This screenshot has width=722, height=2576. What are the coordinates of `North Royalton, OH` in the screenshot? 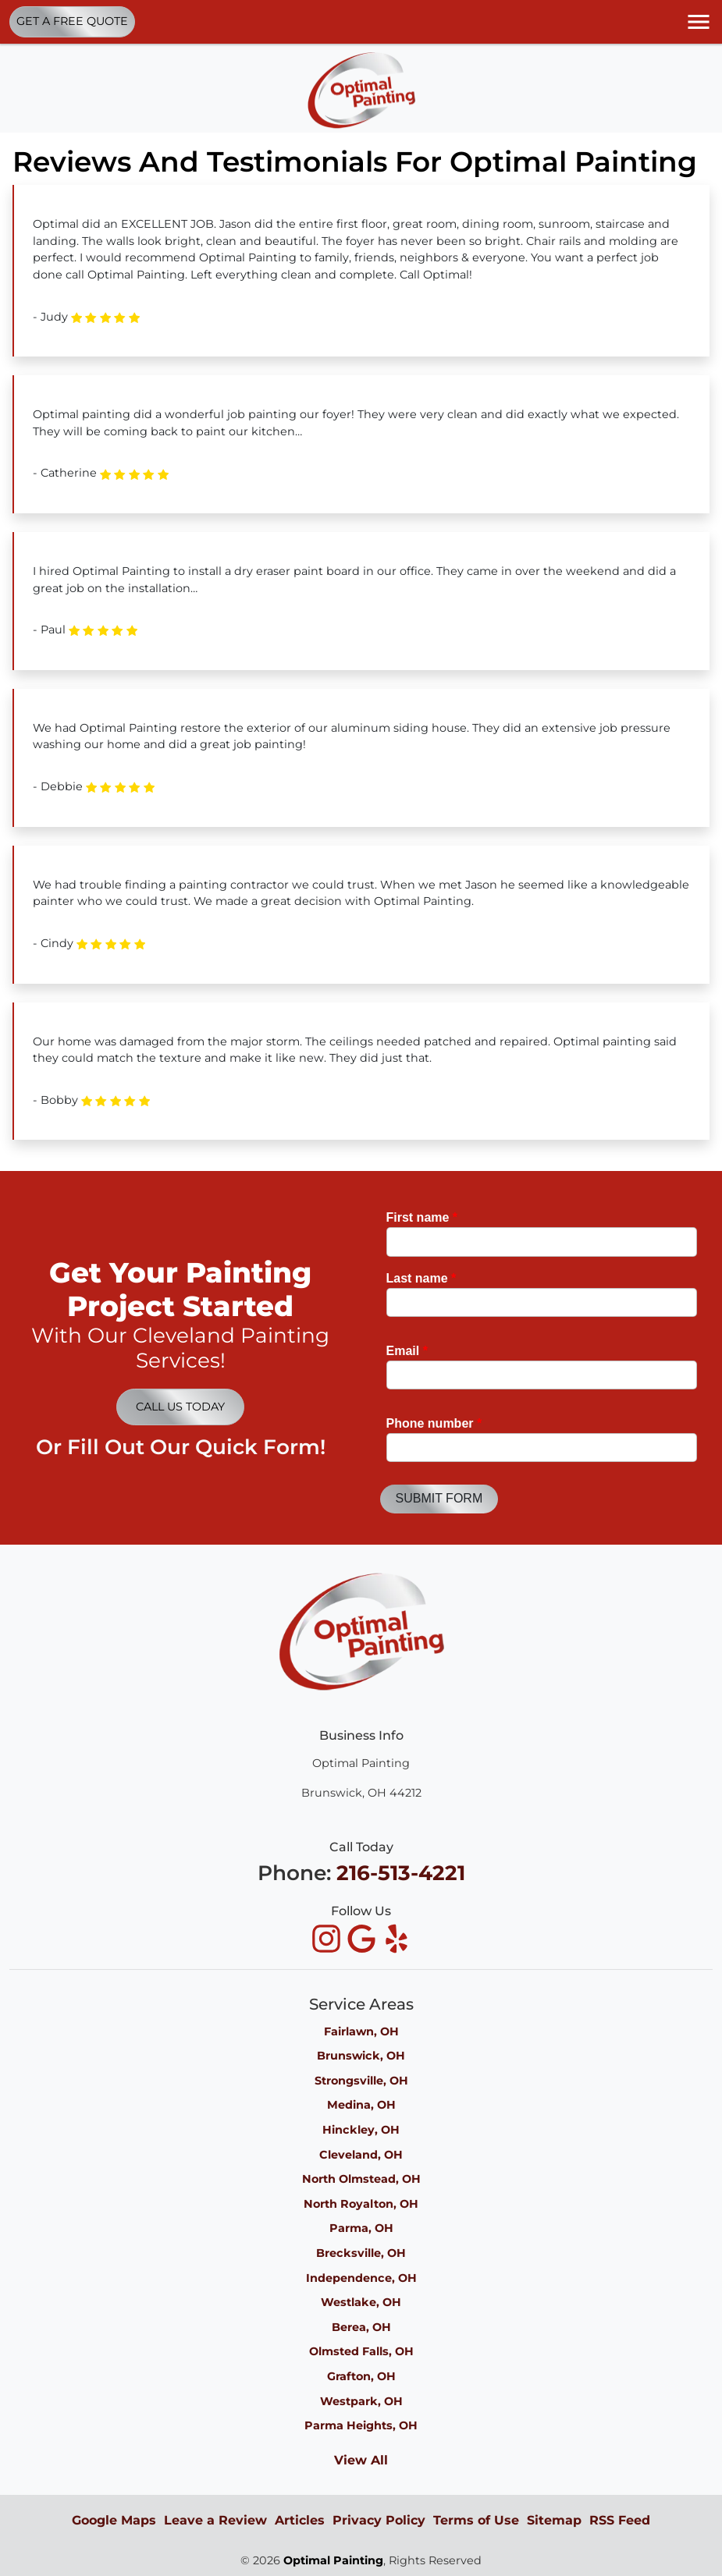 It's located at (361, 2204).